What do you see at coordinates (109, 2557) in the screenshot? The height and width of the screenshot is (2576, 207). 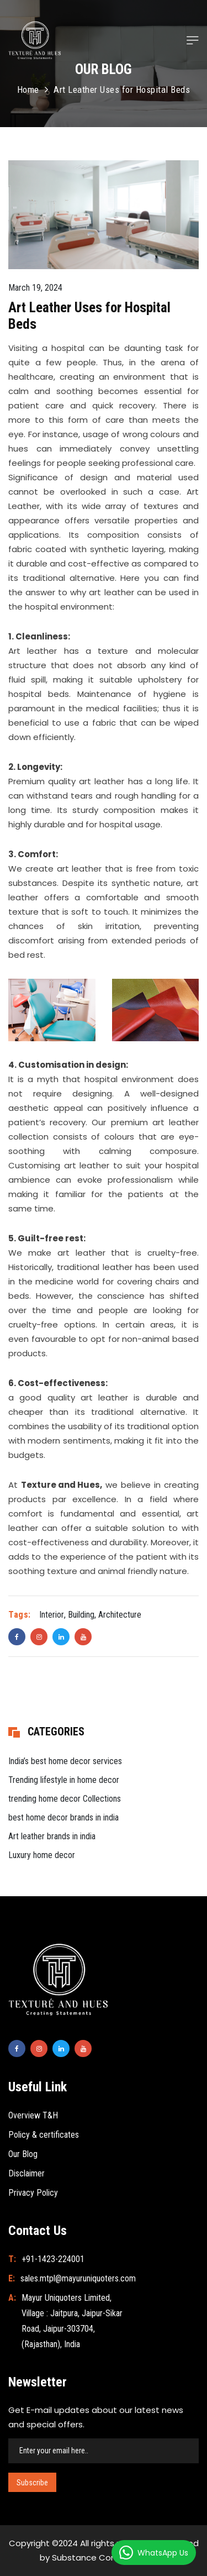 I see `Substance Communication` at bounding box center [109, 2557].